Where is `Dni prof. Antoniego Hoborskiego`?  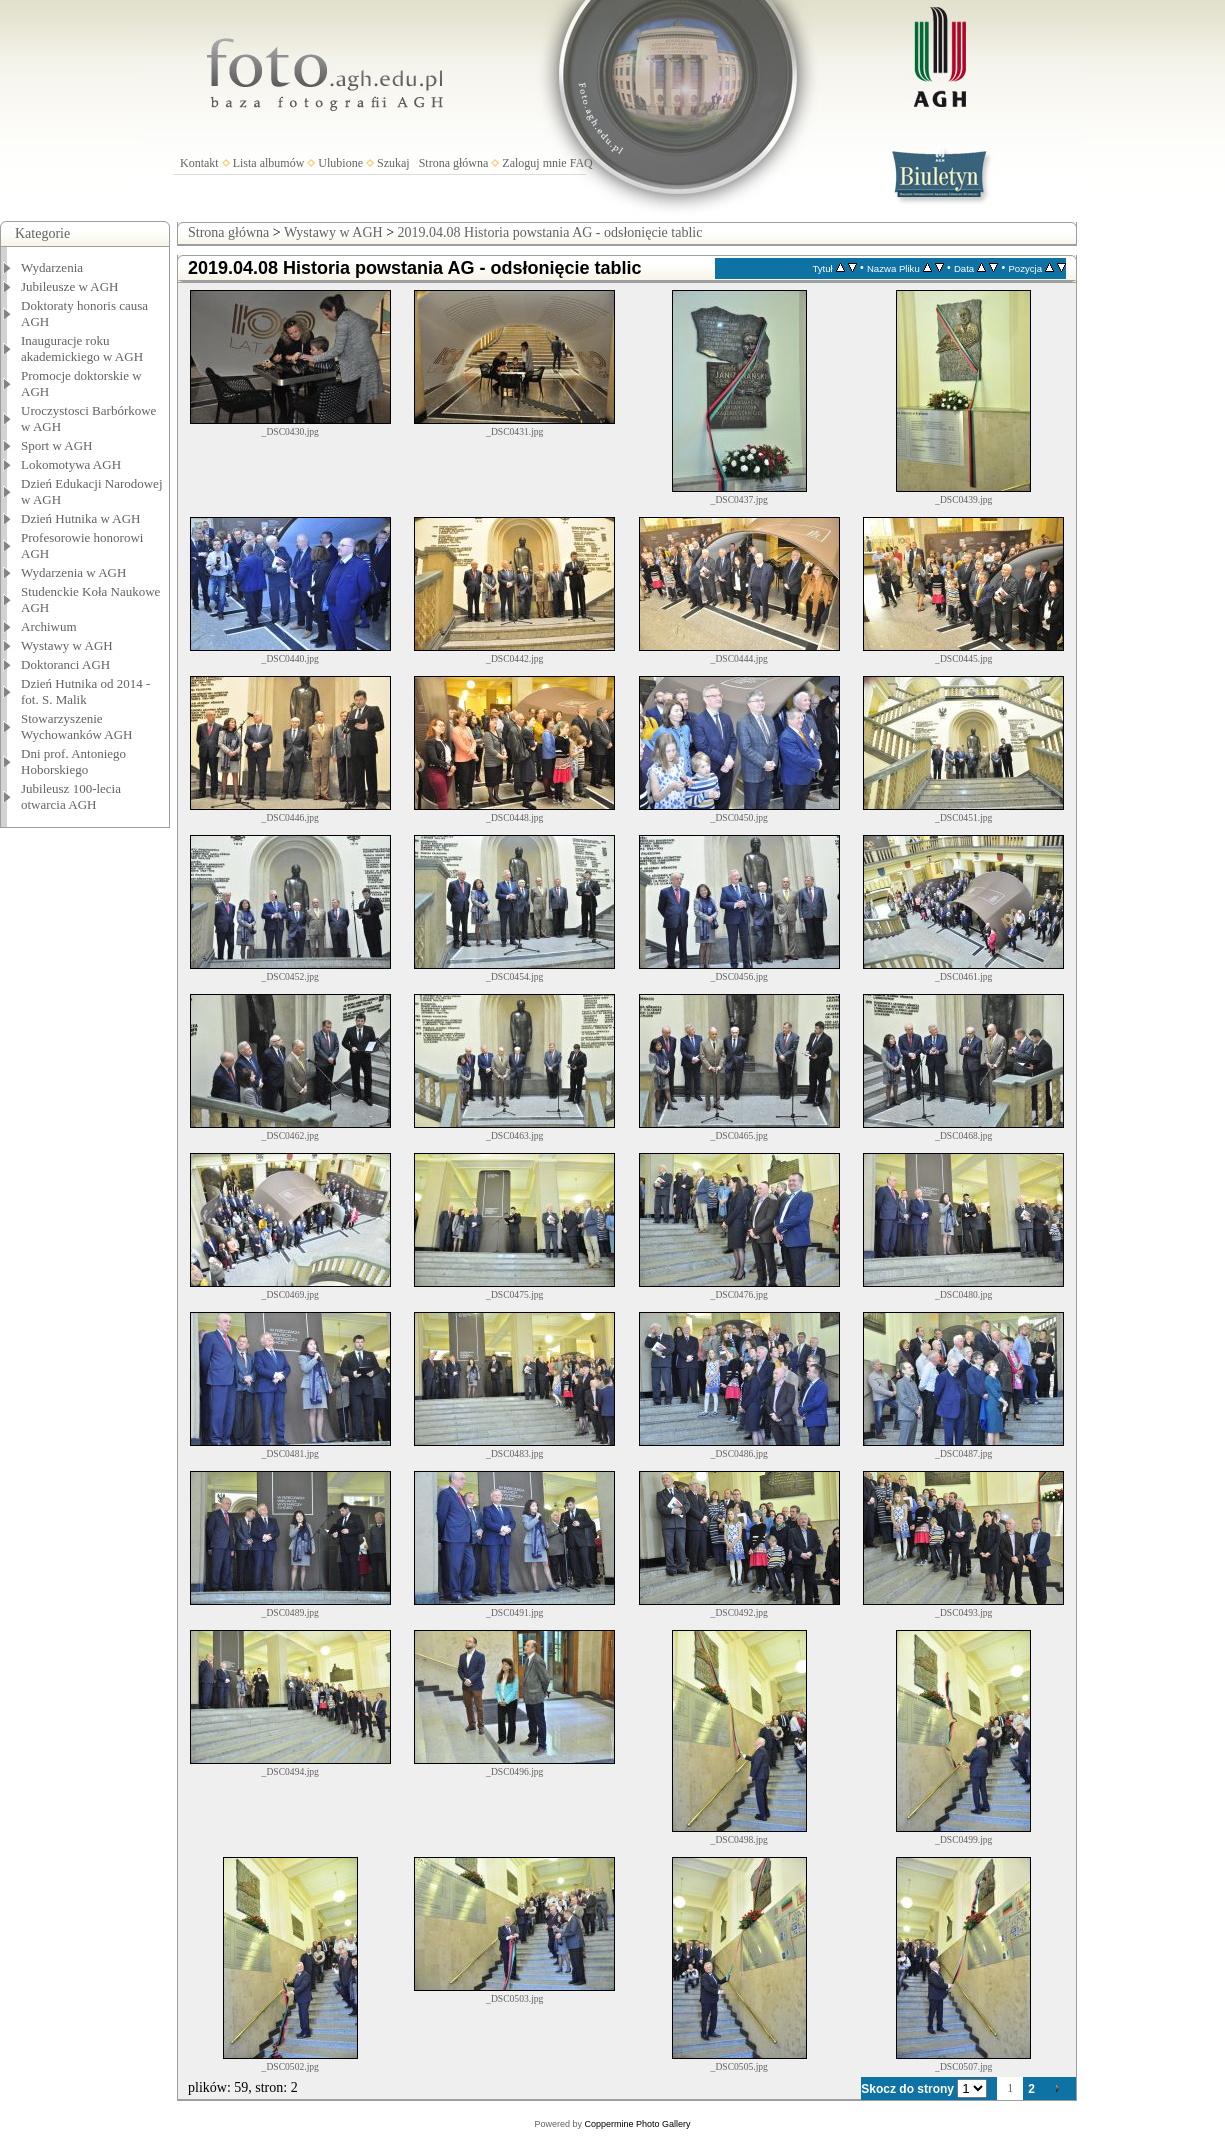 Dni prof. Antoniego Hoborskiego is located at coordinates (73, 761).